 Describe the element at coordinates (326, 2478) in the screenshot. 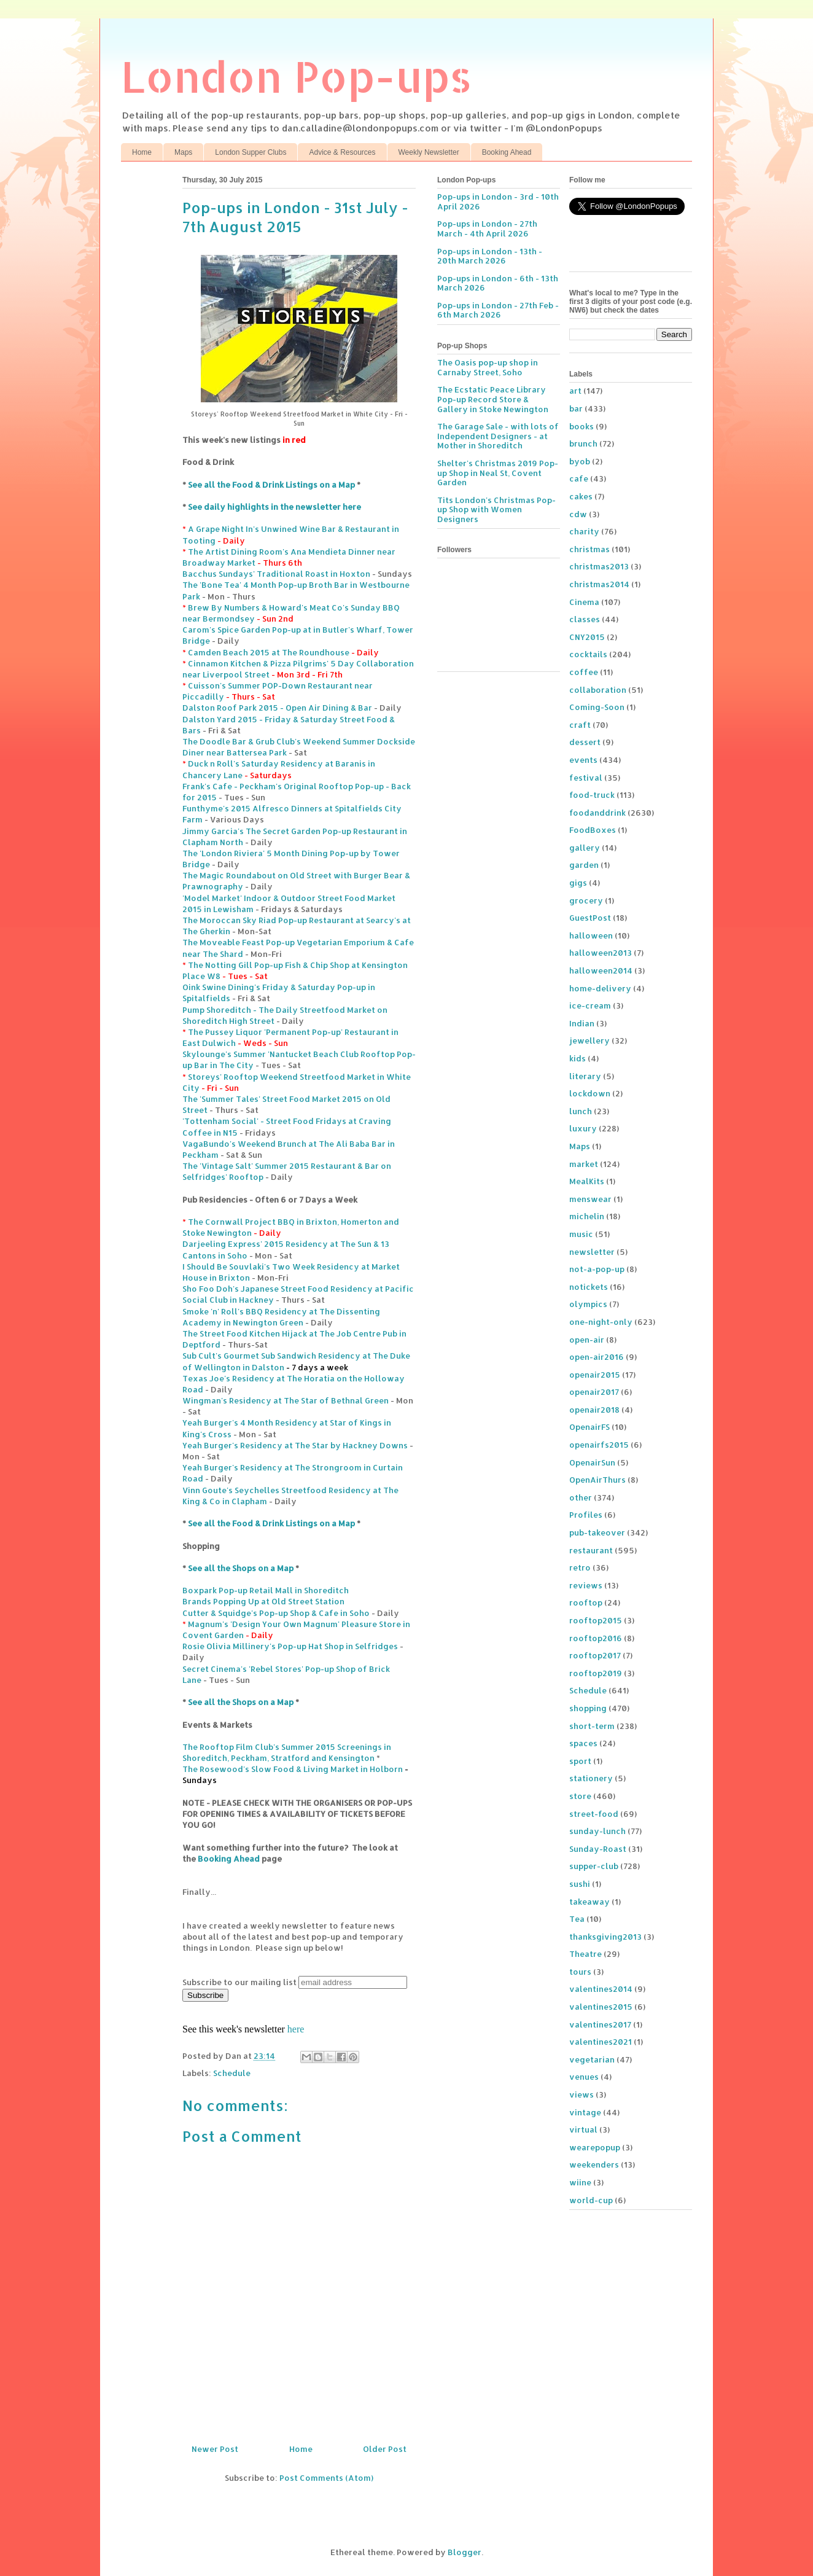

I see `Post Comments (Atom)` at that location.